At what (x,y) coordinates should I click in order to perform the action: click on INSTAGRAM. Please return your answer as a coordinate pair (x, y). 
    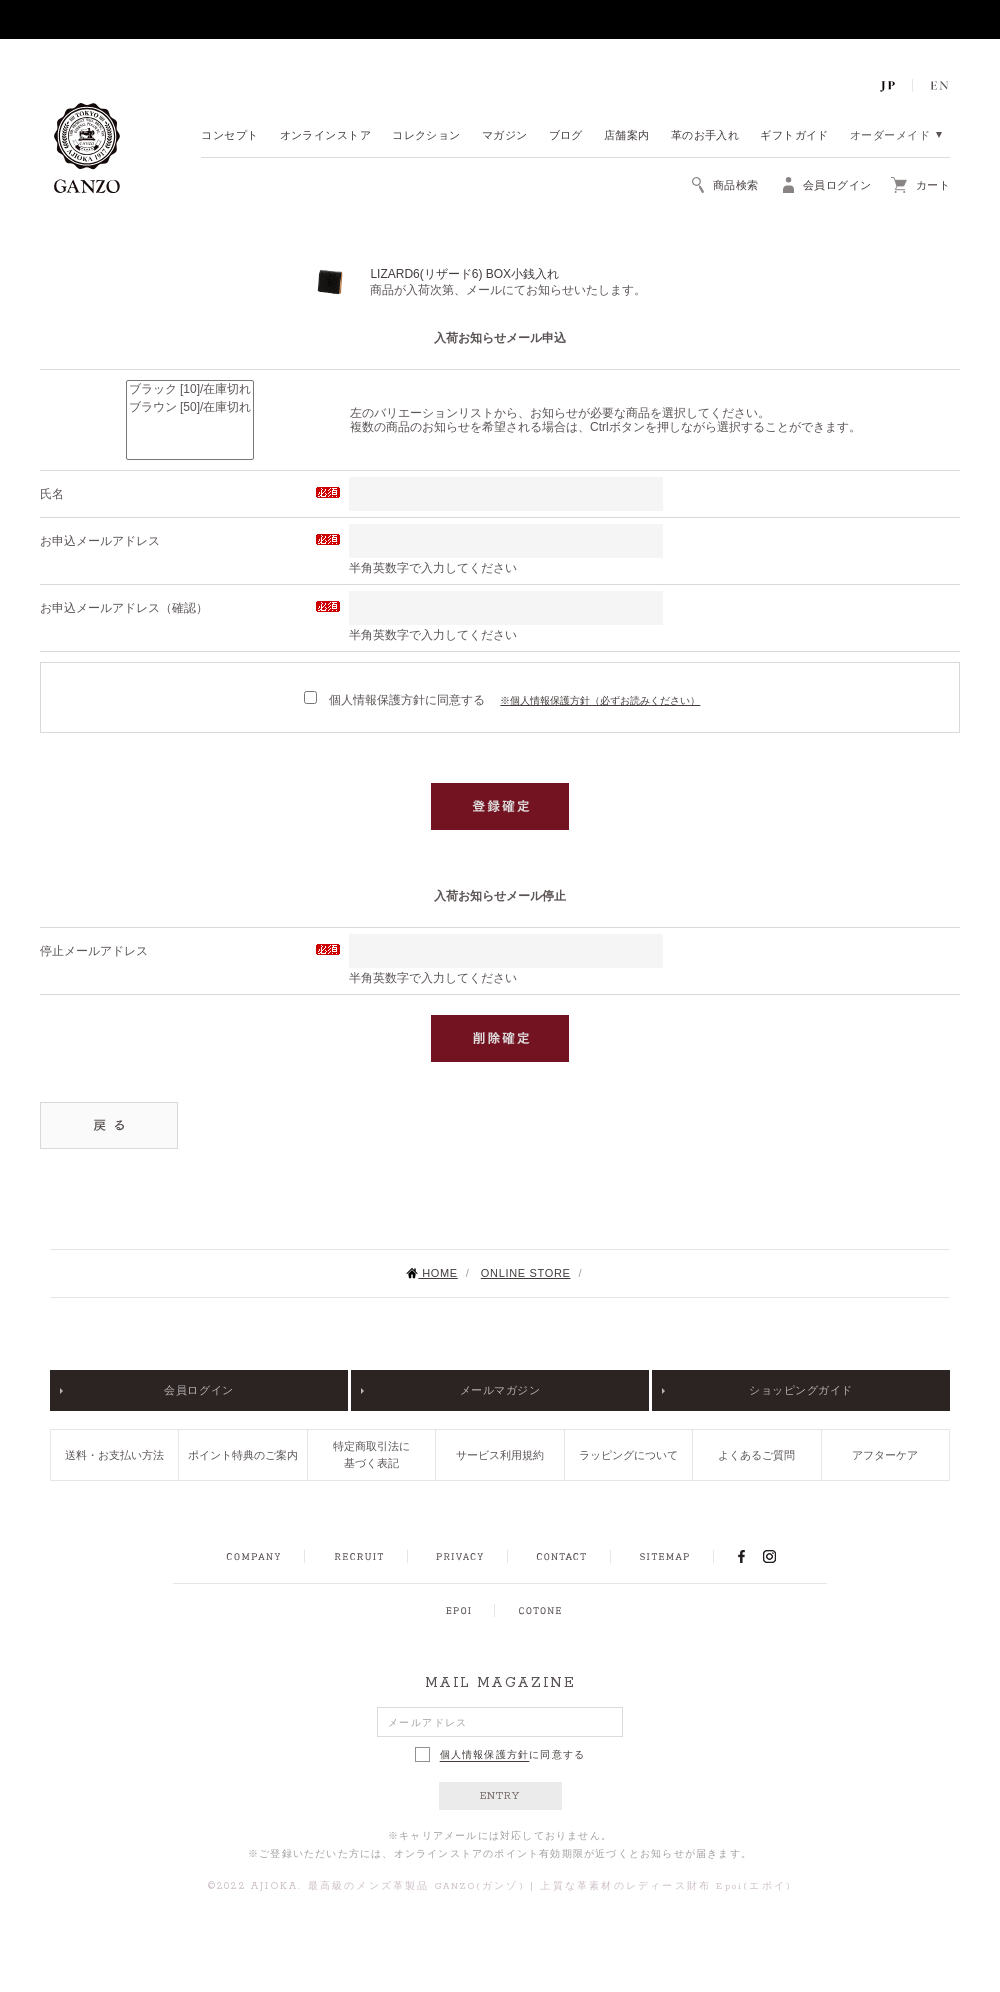
    Looking at the image, I should click on (780, 1556).